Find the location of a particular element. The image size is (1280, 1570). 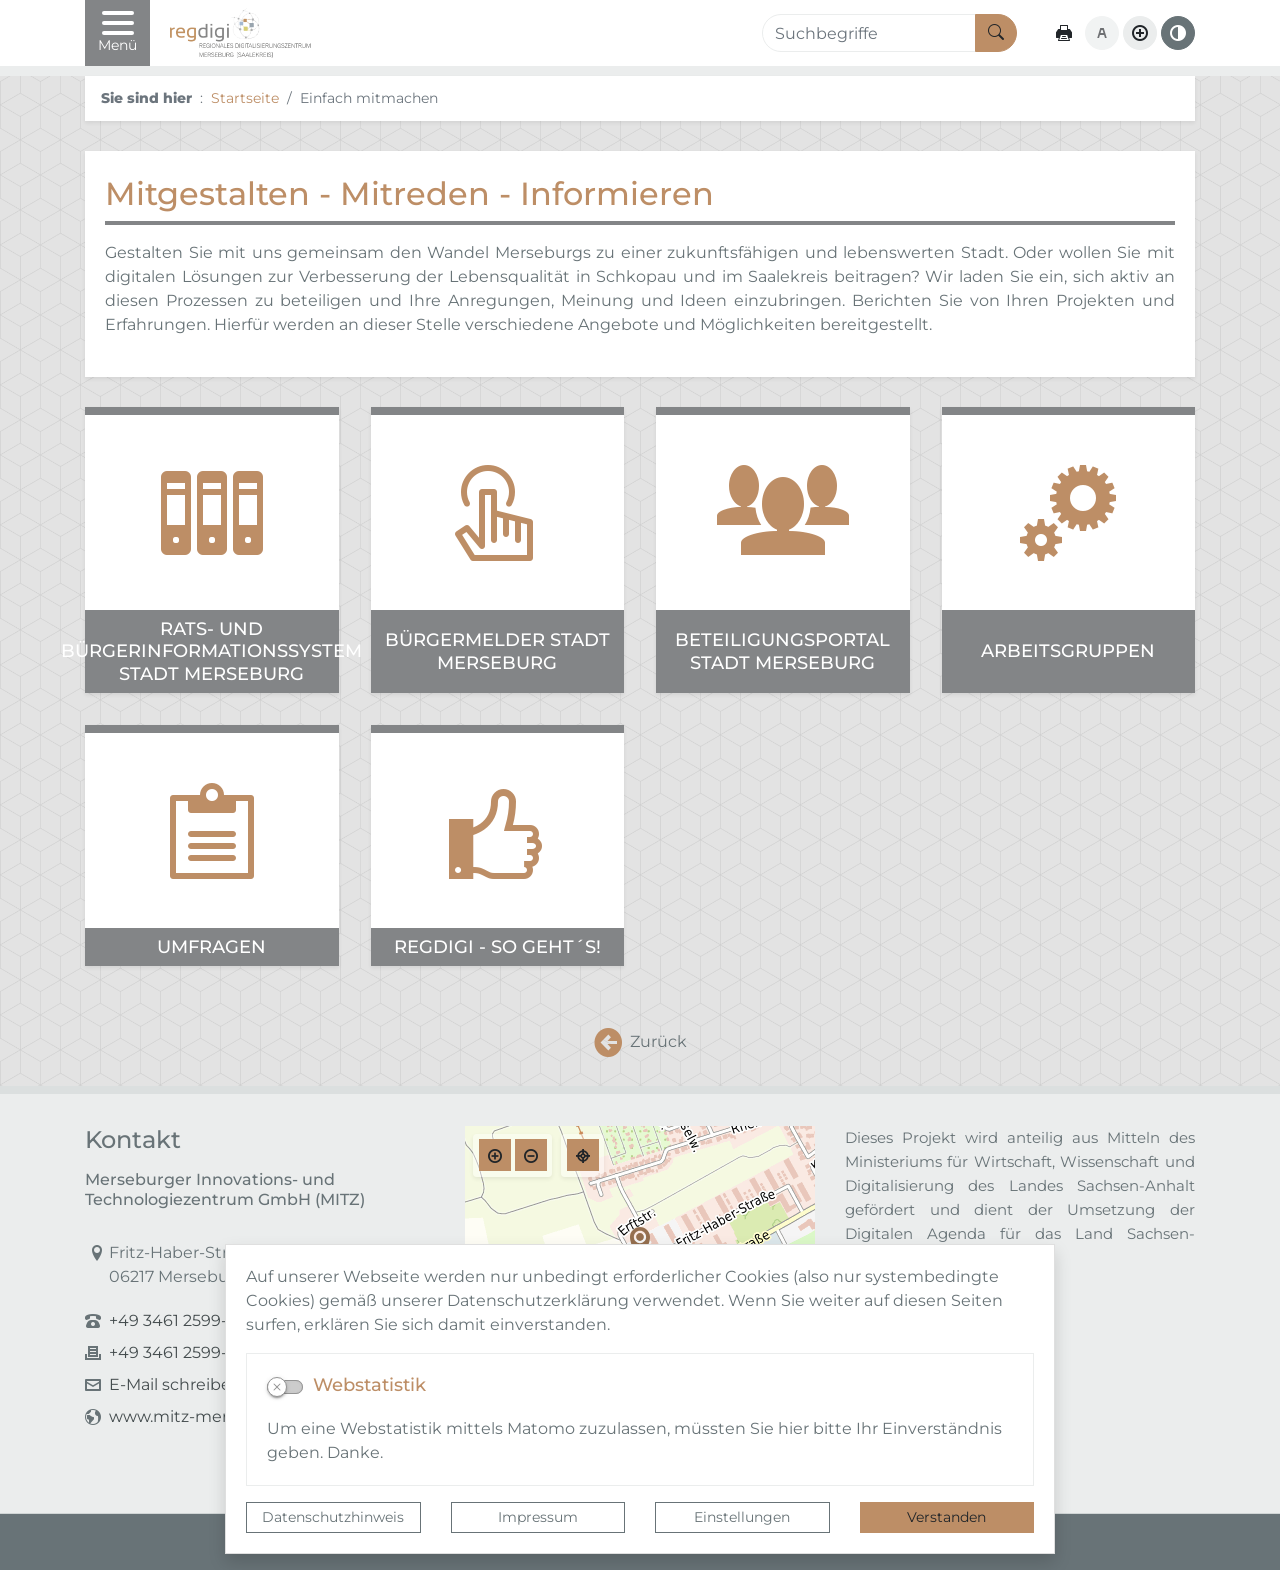

Impressum is located at coordinates (538, 1517).